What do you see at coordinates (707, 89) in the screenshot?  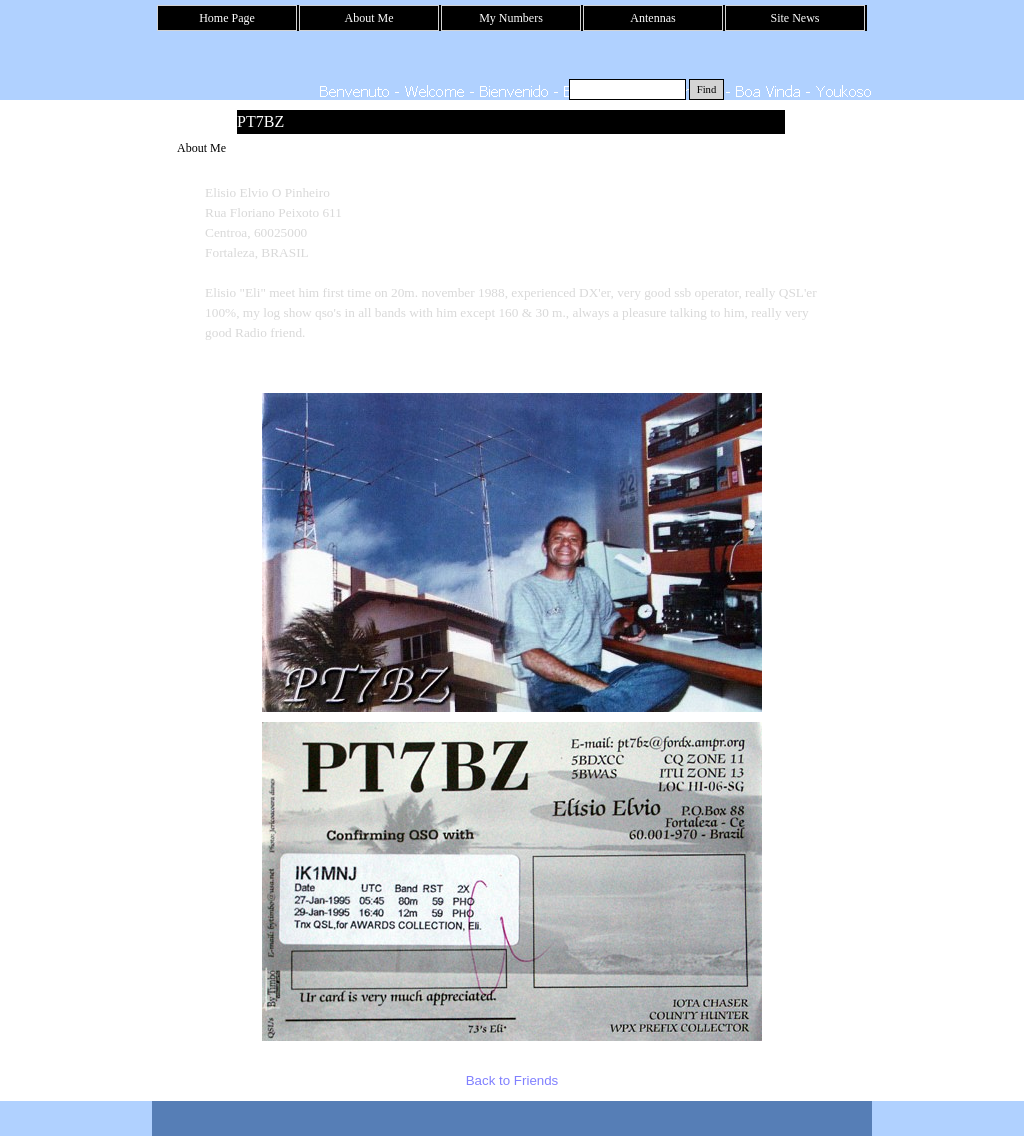 I see `Find` at bounding box center [707, 89].